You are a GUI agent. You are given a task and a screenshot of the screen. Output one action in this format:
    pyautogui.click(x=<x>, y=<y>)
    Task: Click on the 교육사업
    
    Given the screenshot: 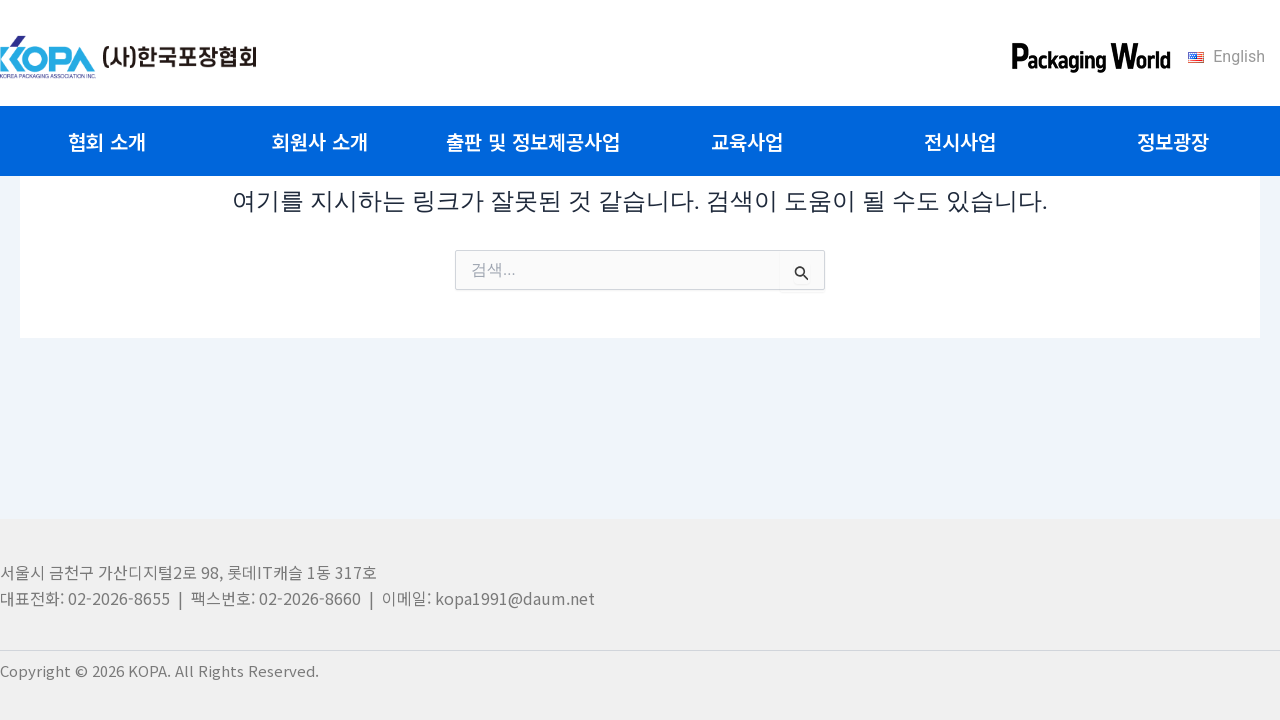 What is the action you would take?
    pyautogui.click(x=747, y=141)
    